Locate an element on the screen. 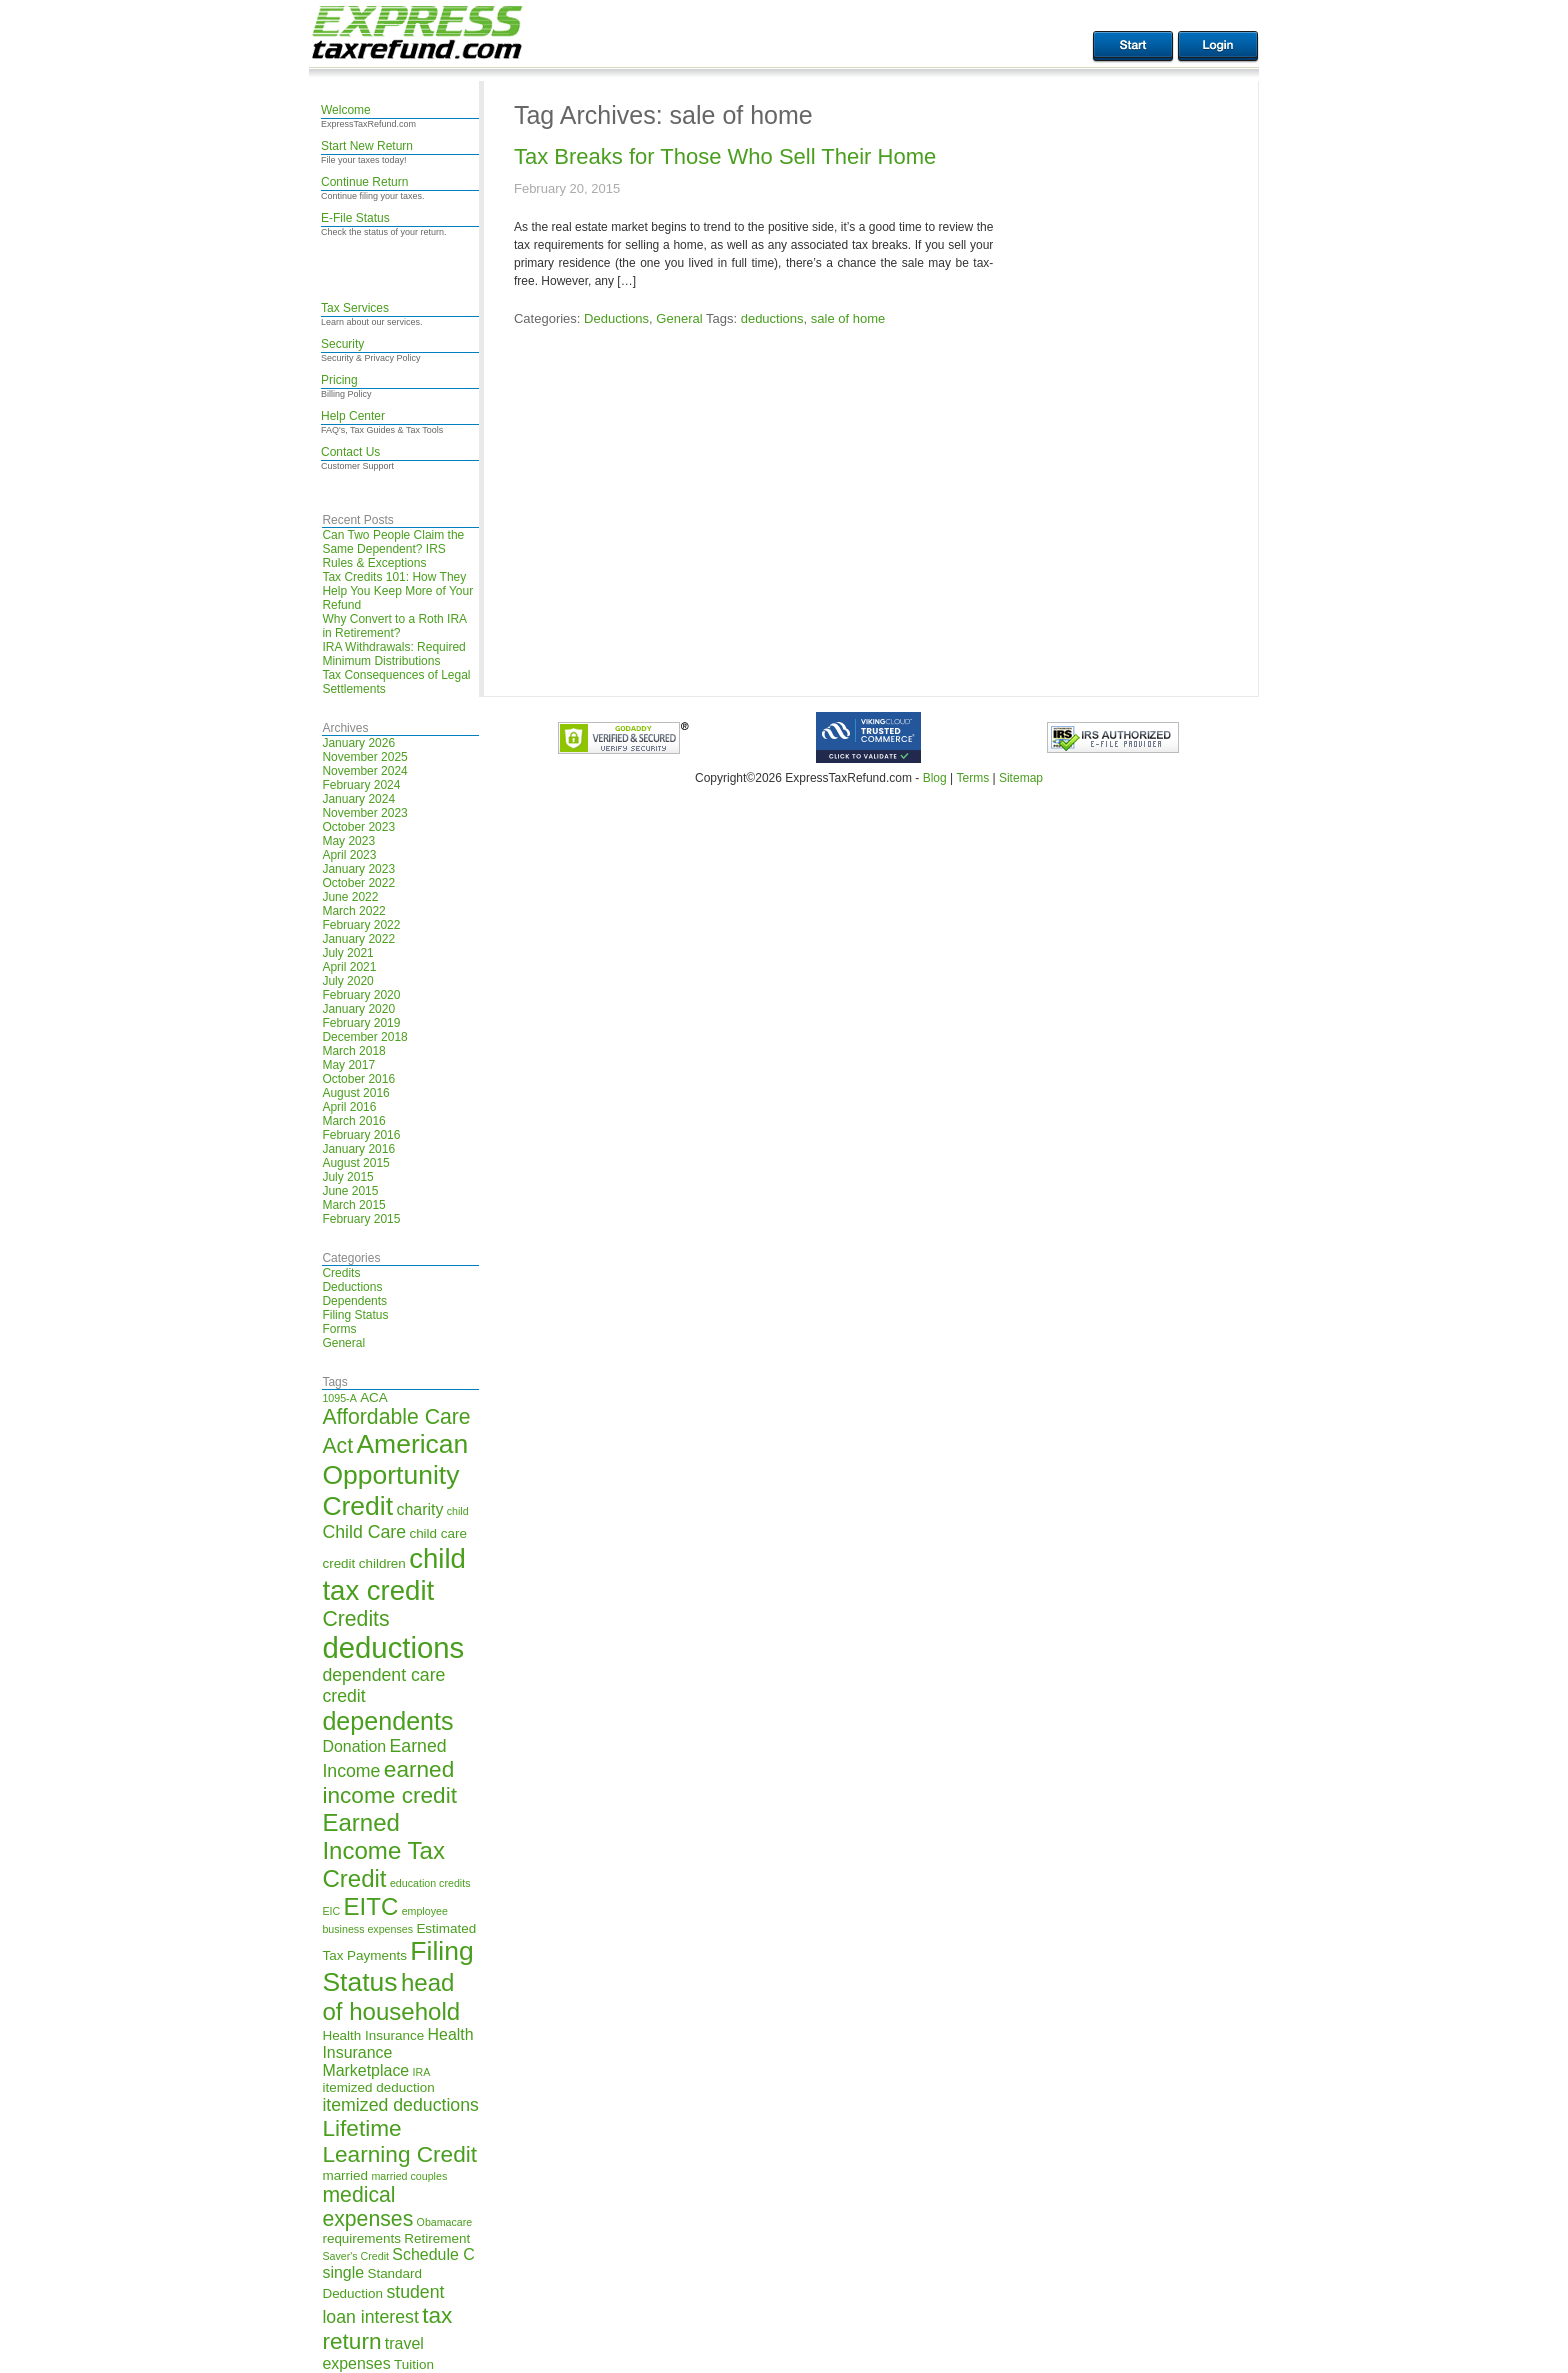 Image resolution: width=1568 pixels, height=2373 pixels. Terms is located at coordinates (972, 778).